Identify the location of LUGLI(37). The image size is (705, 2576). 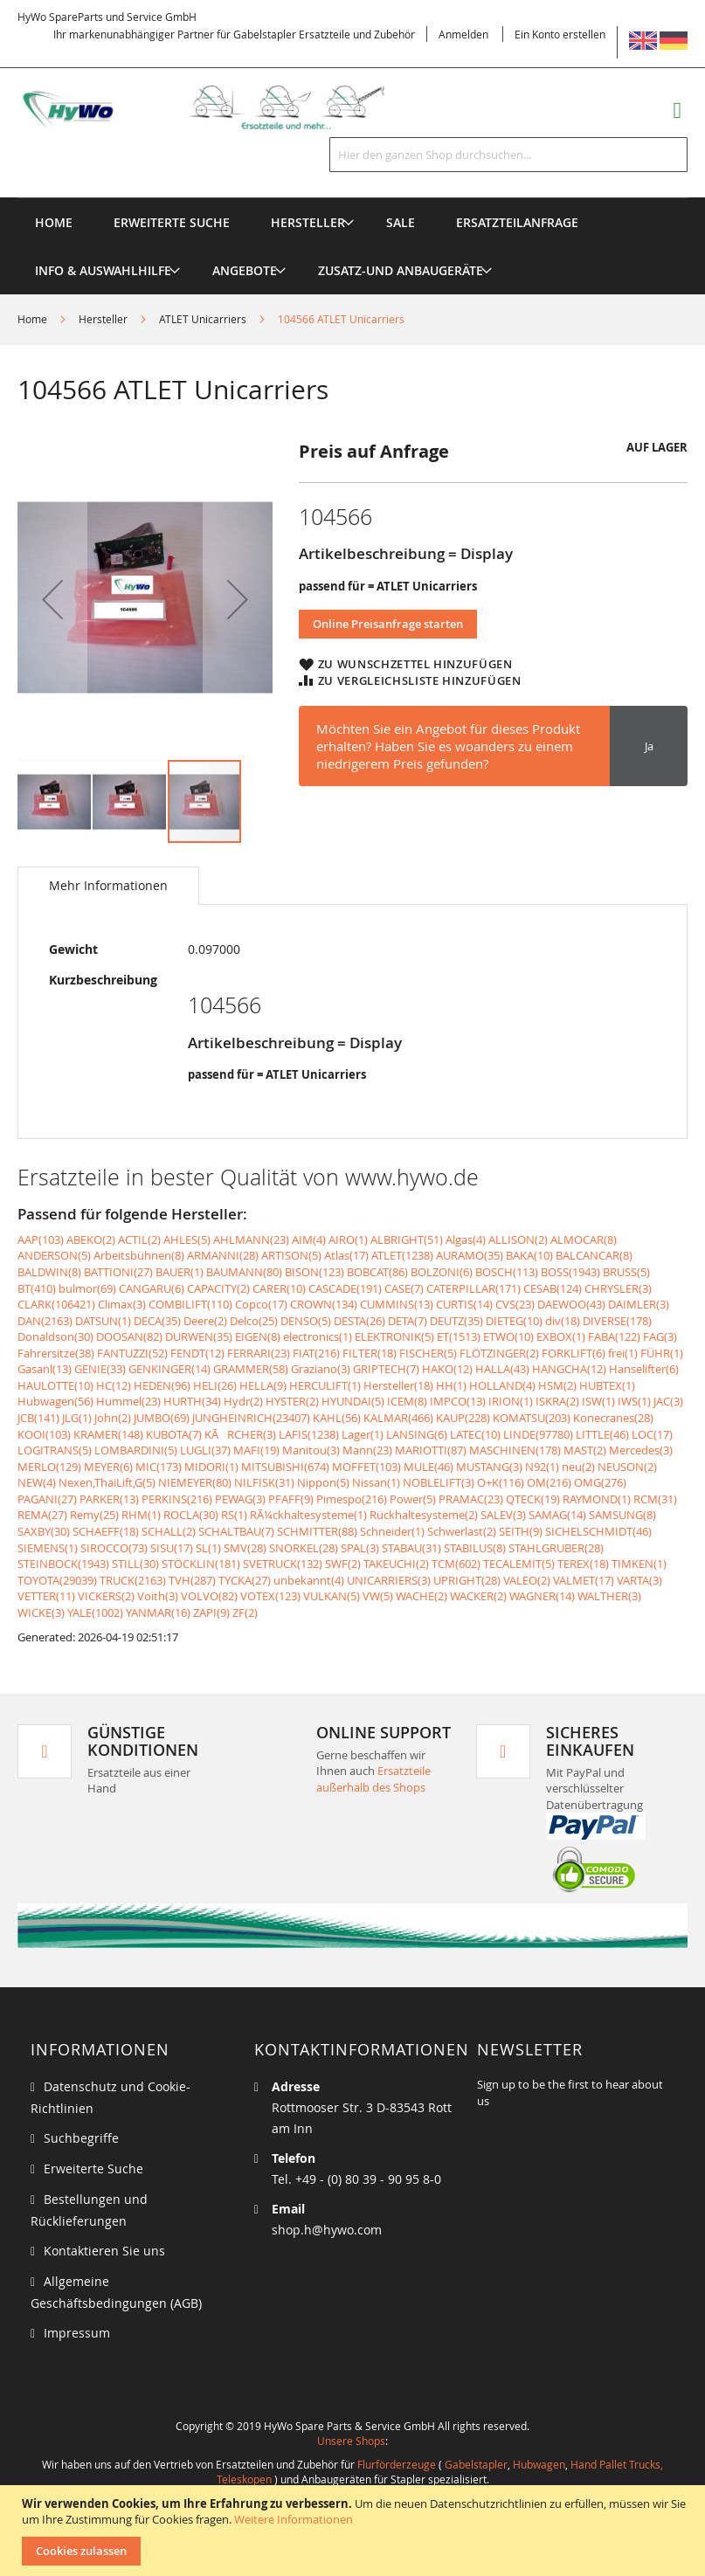
(205, 1450).